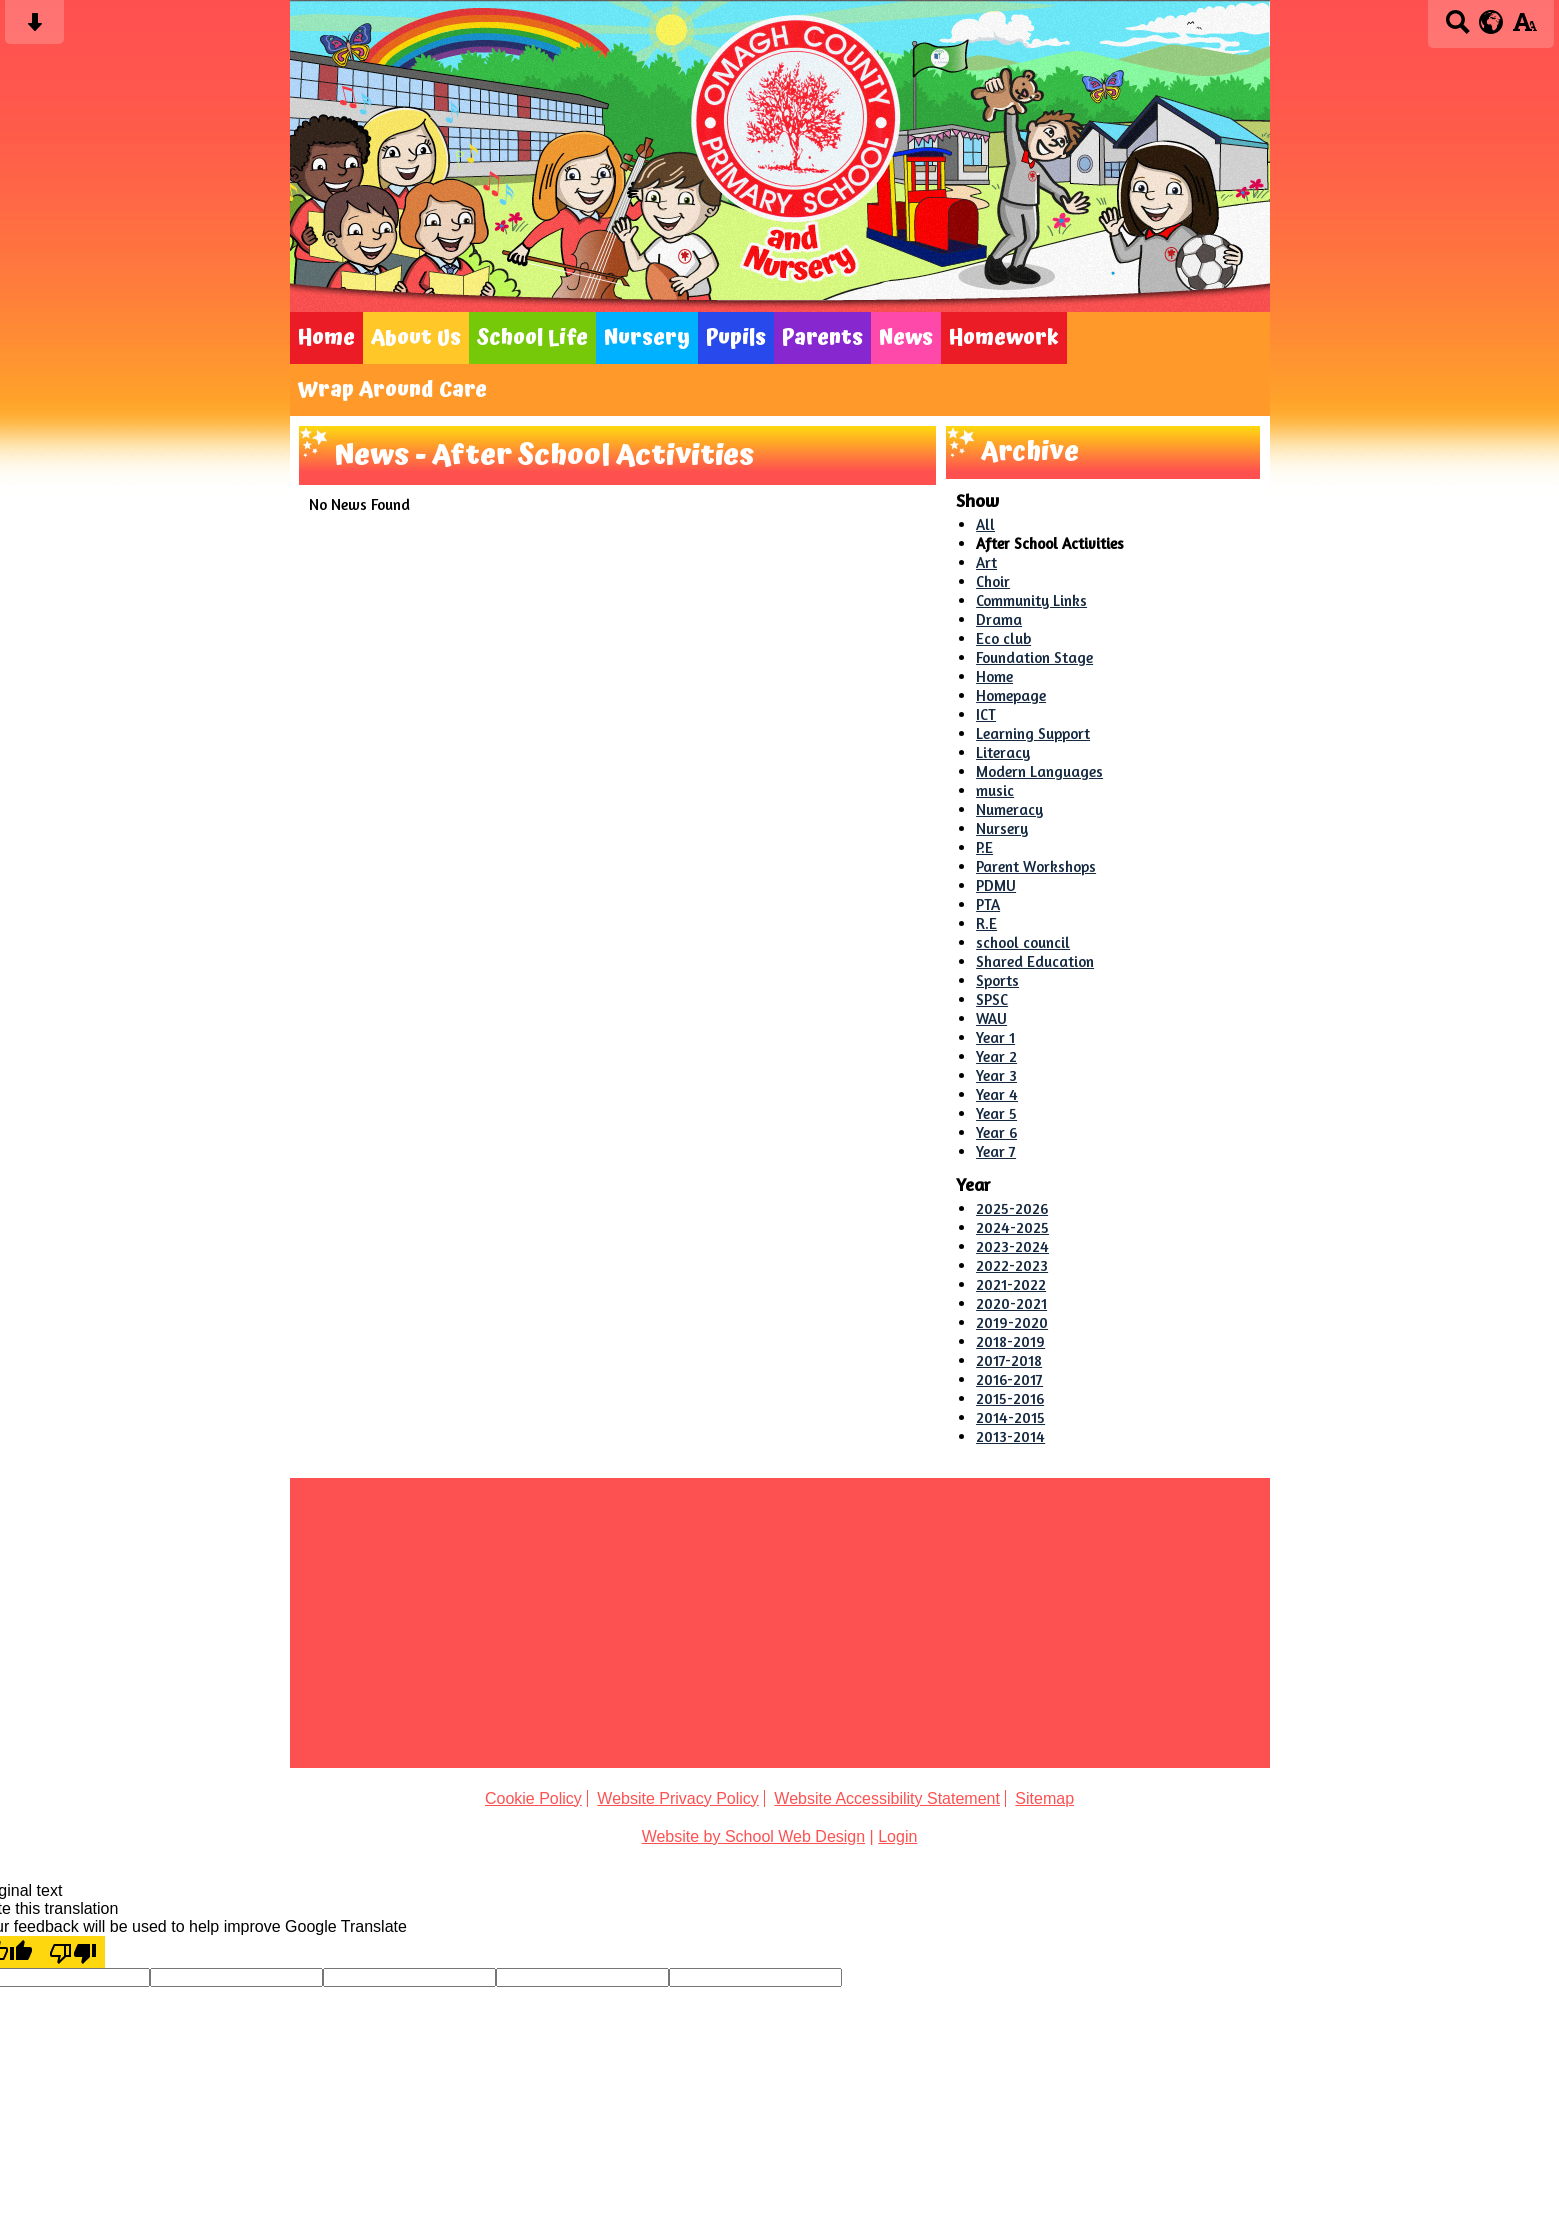  What do you see at coordinates (1033, 733) in the screenshot?
I see `Learning Support` at bounding box center [1033, 733].